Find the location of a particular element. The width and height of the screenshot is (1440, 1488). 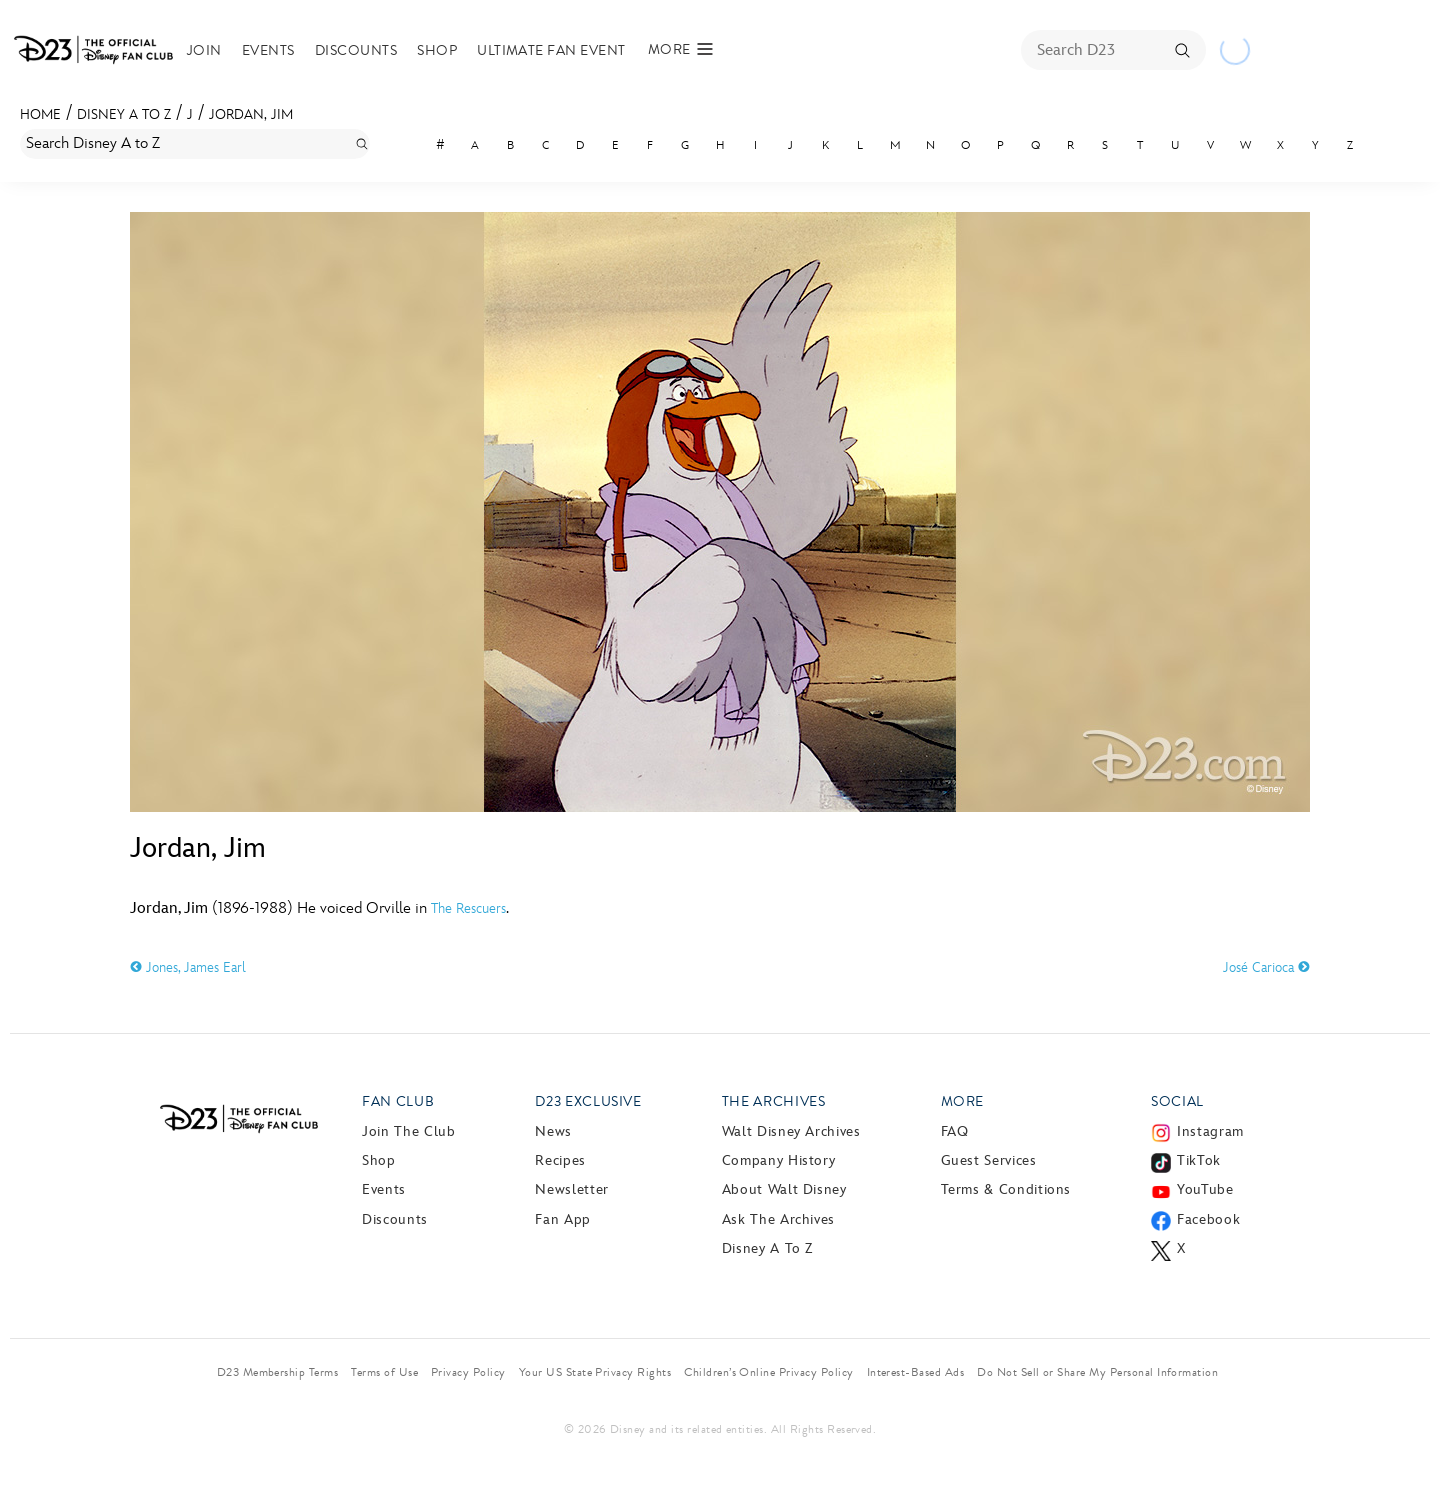

Children’s Online Privacy Policy is located at coordinates (768, 1372).